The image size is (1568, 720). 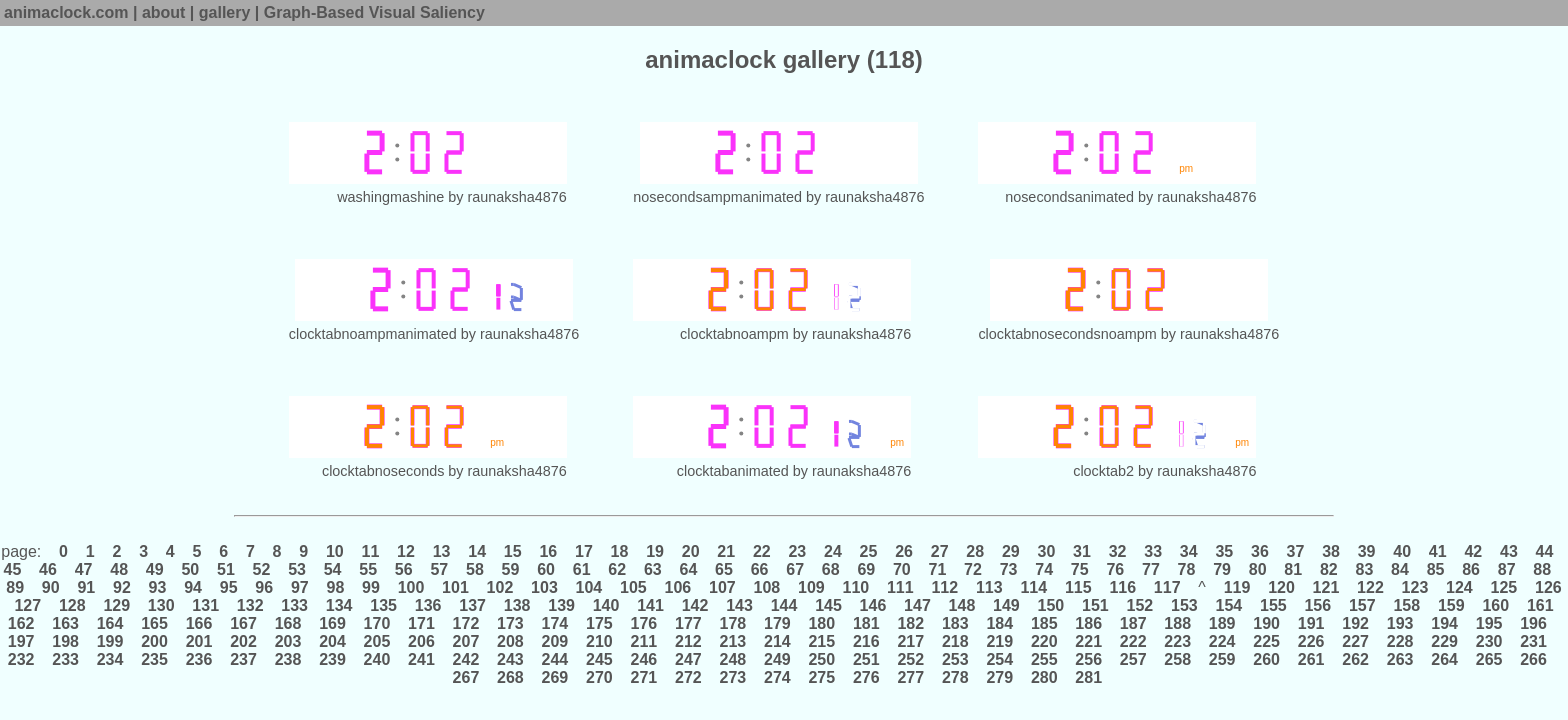 What do you see at coordinates (717, 197) in the screenshot?
I see `nosecondsampmanimated` at bounding box center [717, 197].